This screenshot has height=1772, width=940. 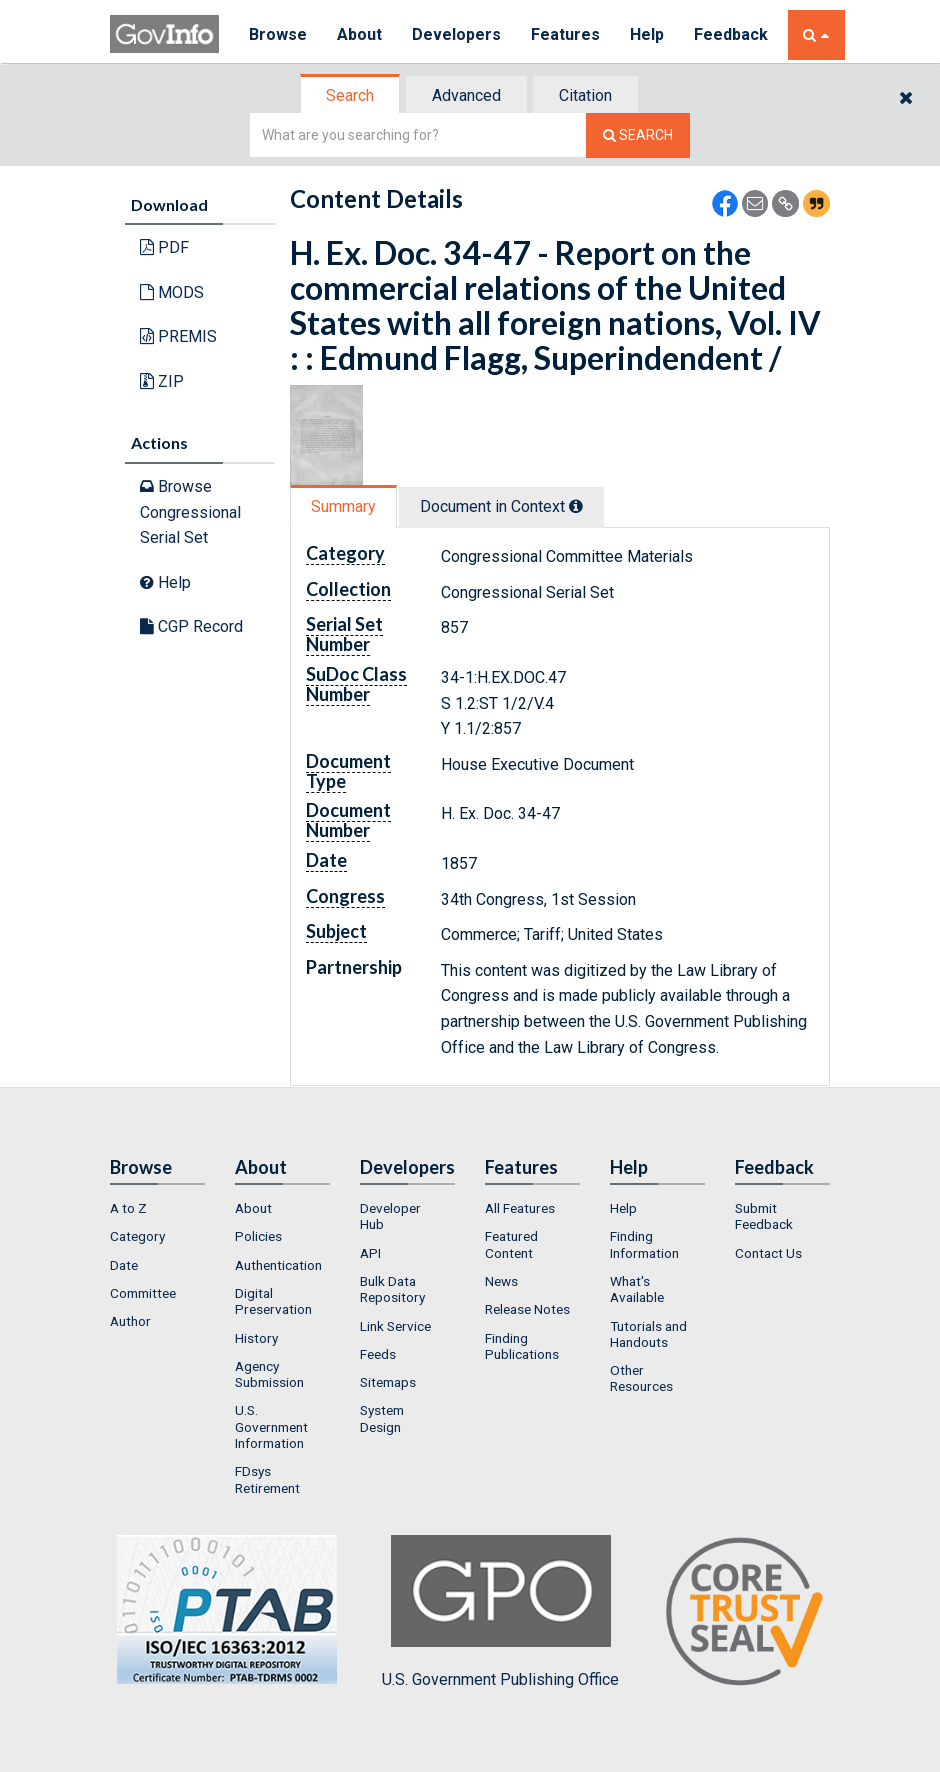 I want to click on U.S. Government Information, so click(x=271, y=1426).